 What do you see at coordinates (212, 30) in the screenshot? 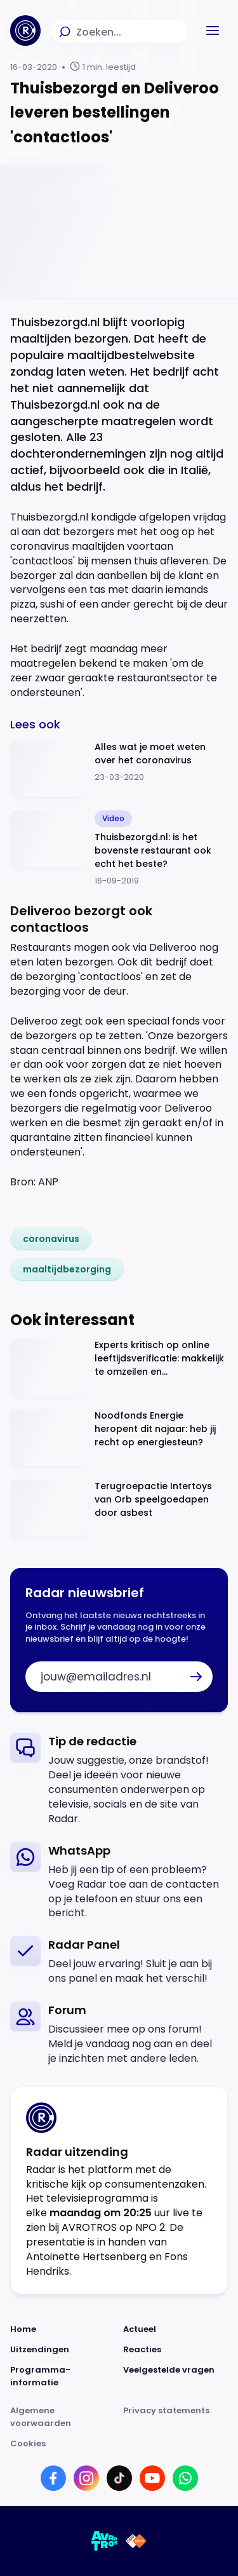
I see `[button]` at bounding box center [212, 30].